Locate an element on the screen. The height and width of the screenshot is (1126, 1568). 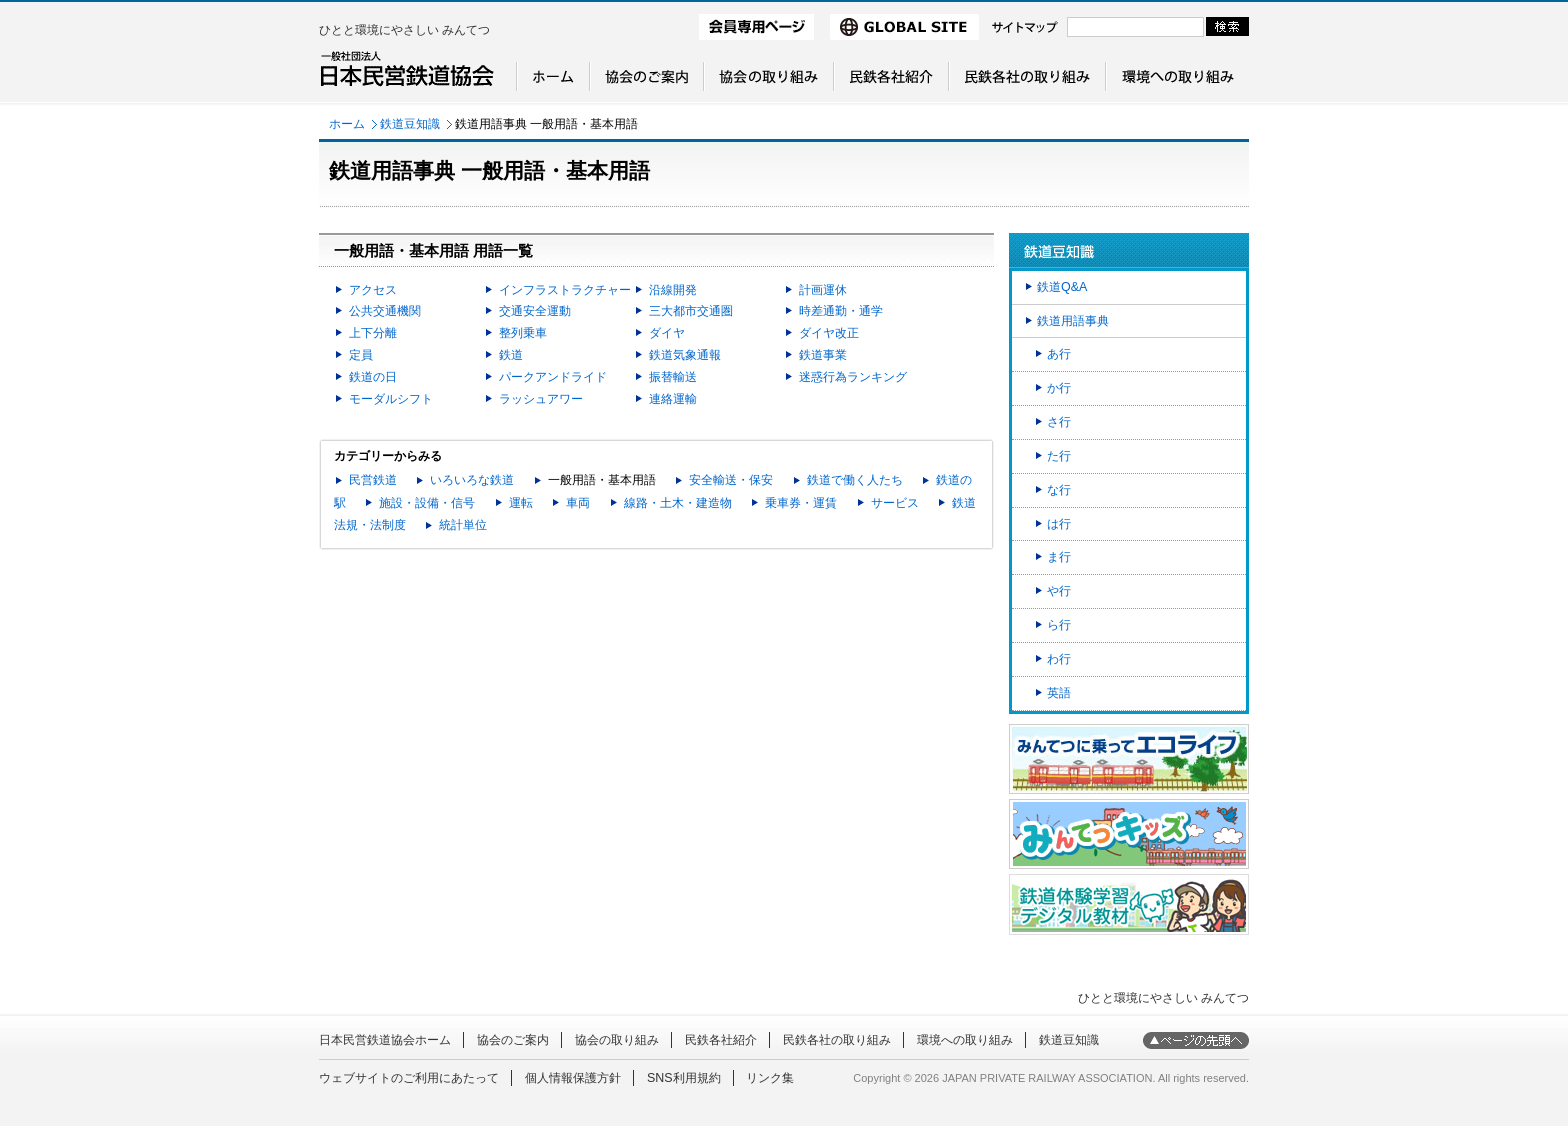
時差通勤・通学 is located at coordinates (841, 311).